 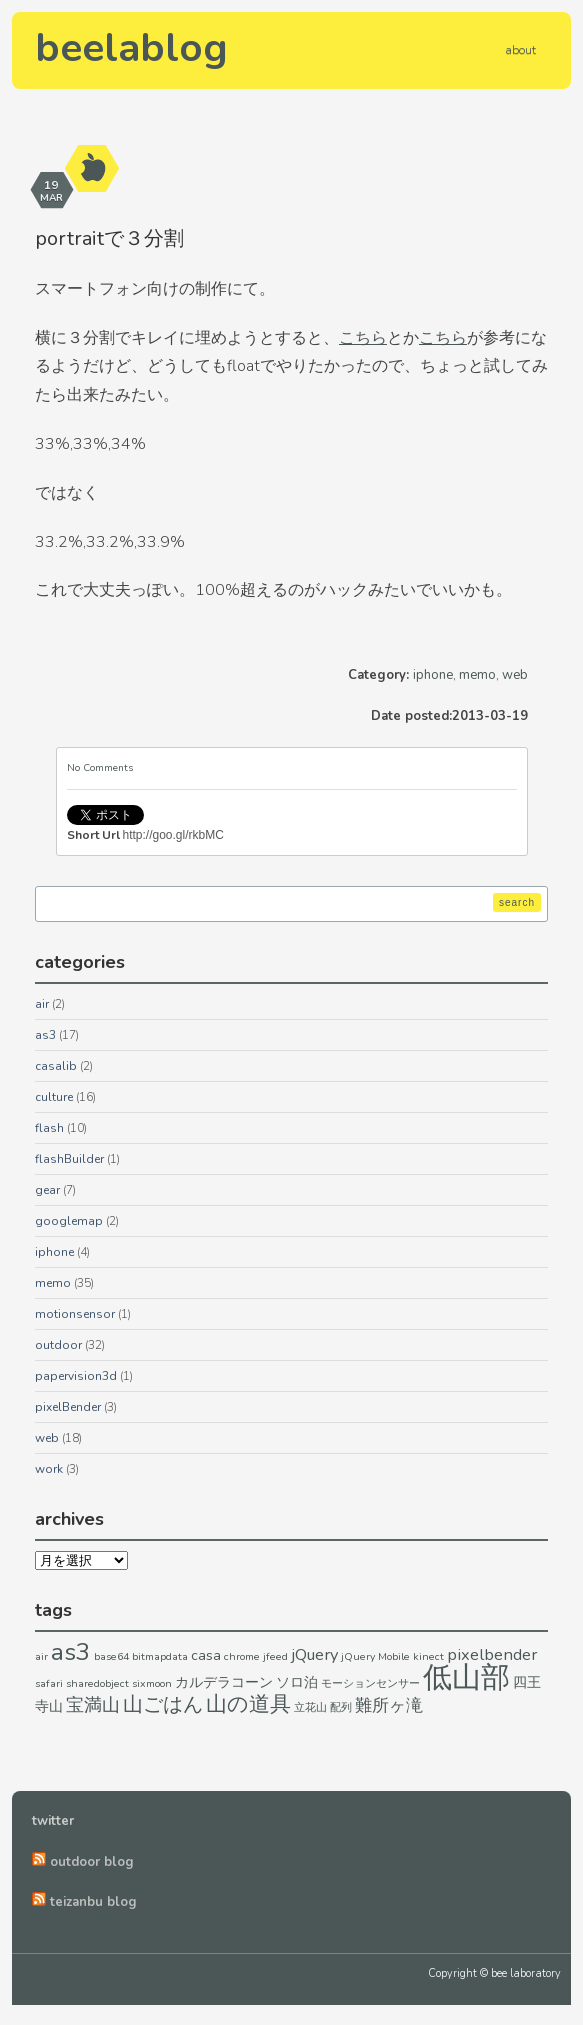 What do you see at coordinates (41, 1656) in the screenshot?
I see `air [air (1個の項目)]` at bounding box center [41, 1656].